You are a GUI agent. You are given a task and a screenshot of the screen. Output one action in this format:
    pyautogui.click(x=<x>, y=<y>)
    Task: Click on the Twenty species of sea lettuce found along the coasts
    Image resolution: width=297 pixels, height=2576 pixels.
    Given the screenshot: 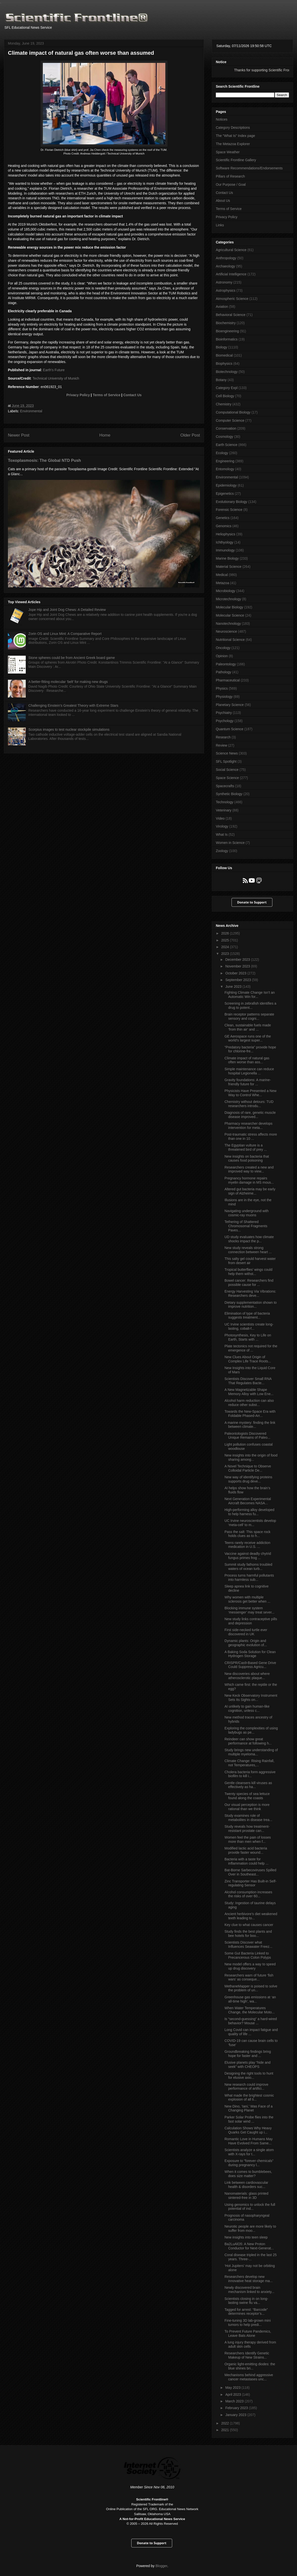 What is the action you would take?
    pyautogui.click(x=247, y=1796)
    